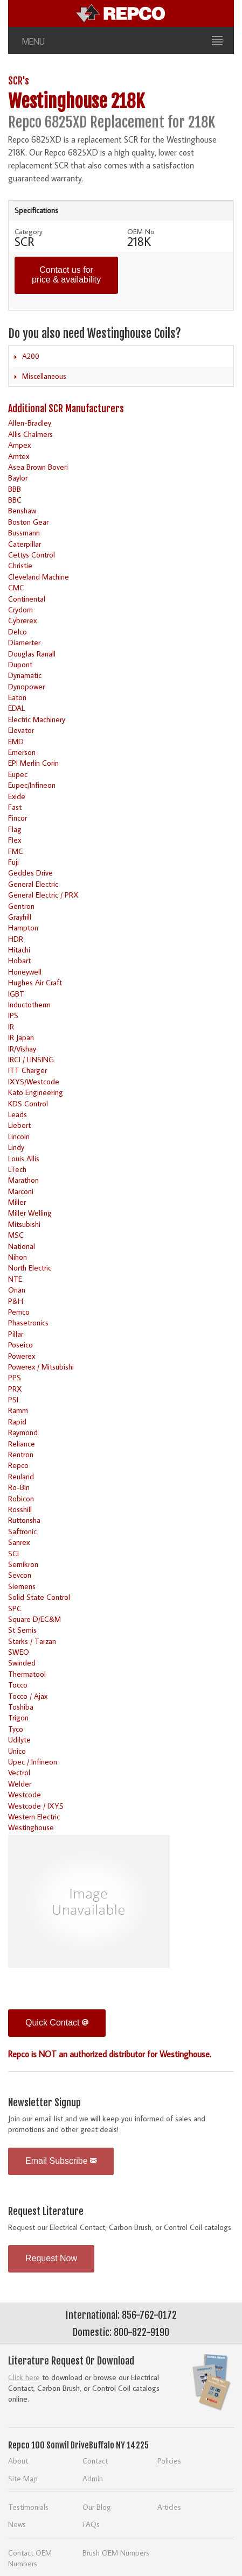 Image resolution: width=242 pixels, height=2576 pixels. What do you see at coordinates (22, 1662) in the screenshot?
I see `Swinded` at bounding box center [22, 1662].